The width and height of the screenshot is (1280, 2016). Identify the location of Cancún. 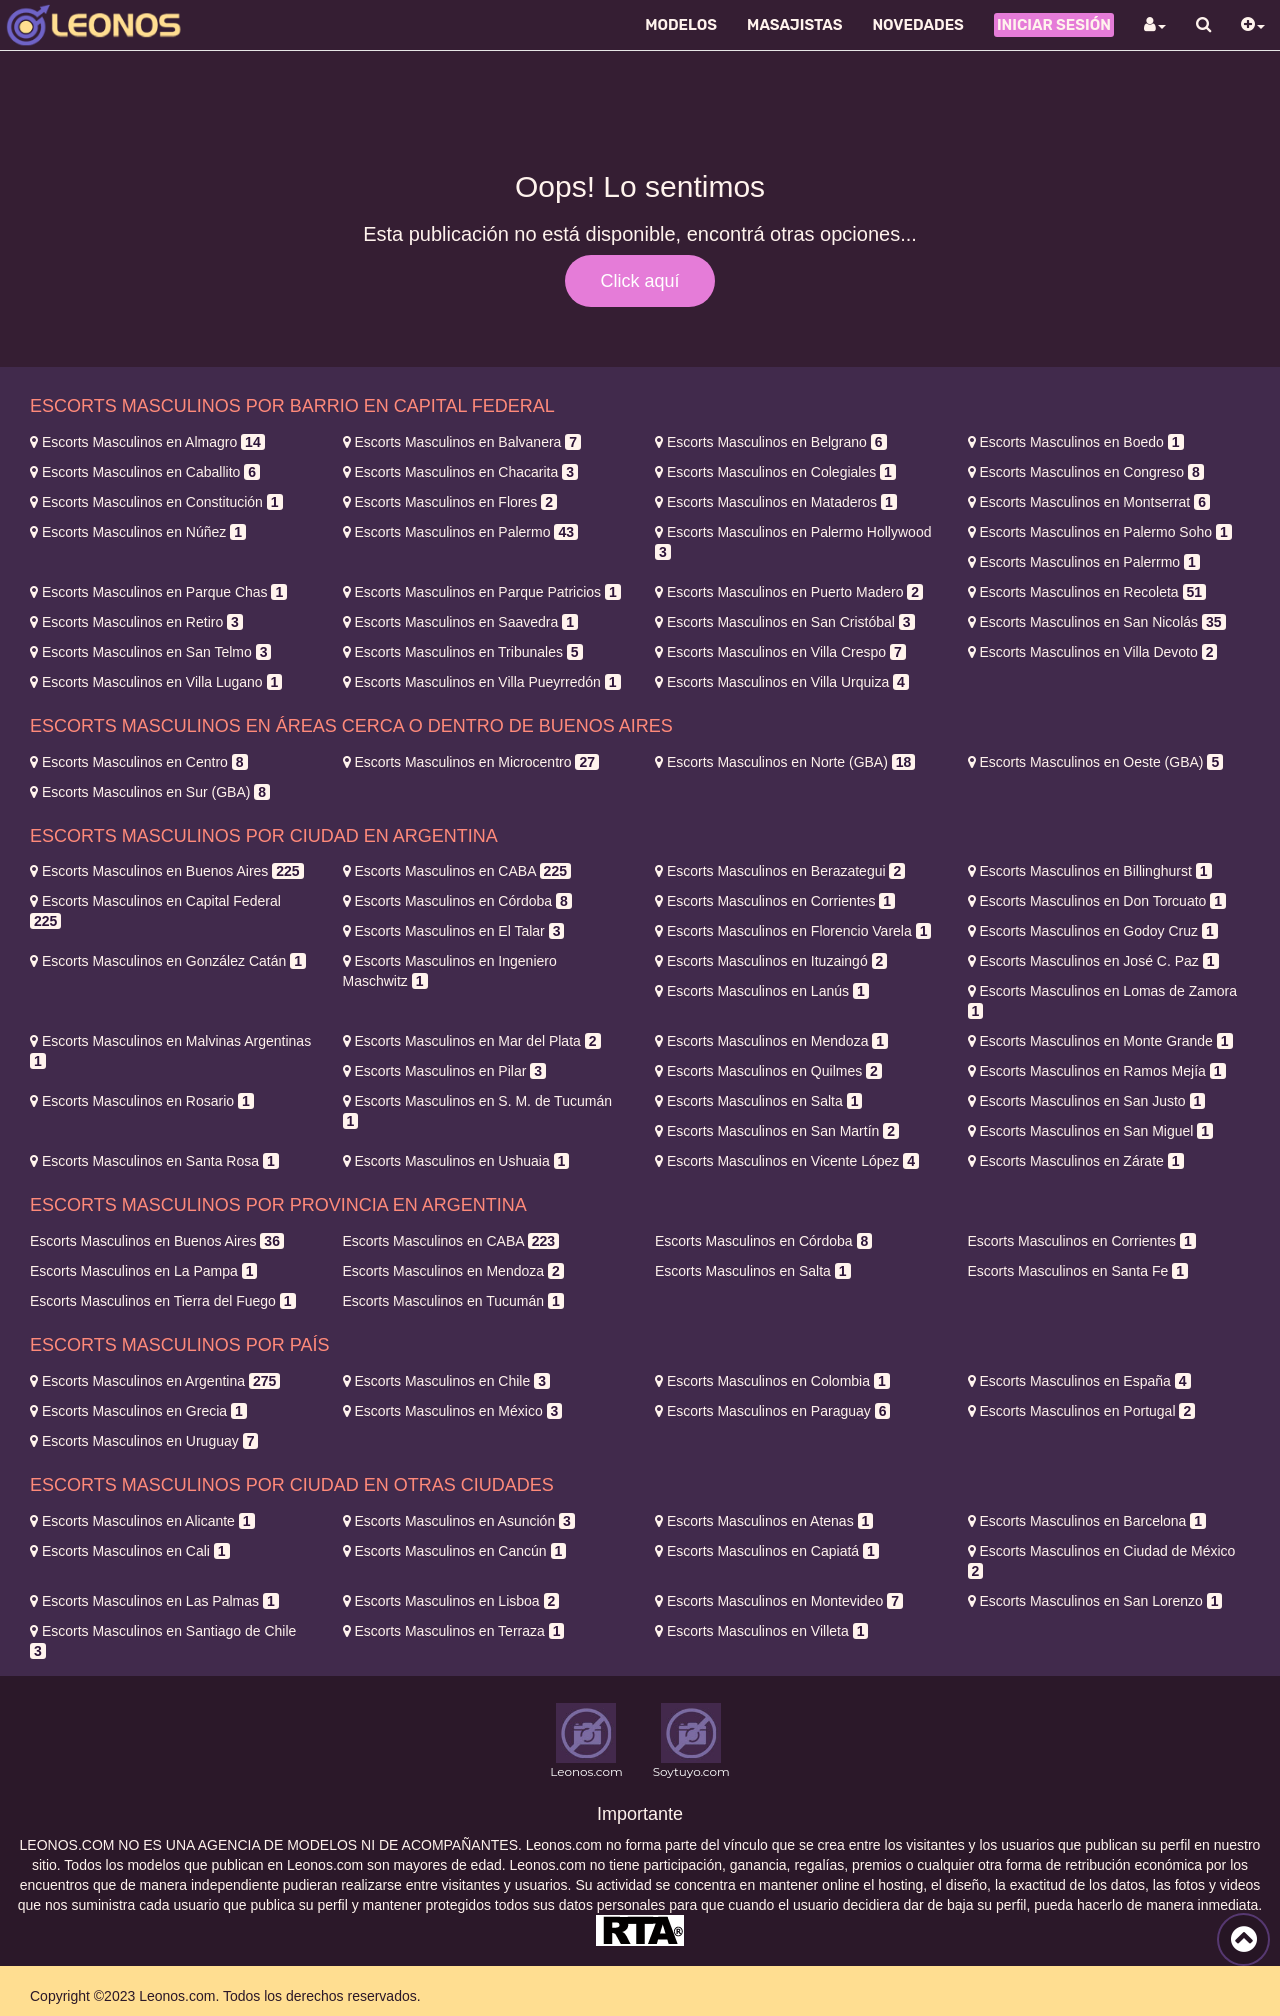
(455, 1551).